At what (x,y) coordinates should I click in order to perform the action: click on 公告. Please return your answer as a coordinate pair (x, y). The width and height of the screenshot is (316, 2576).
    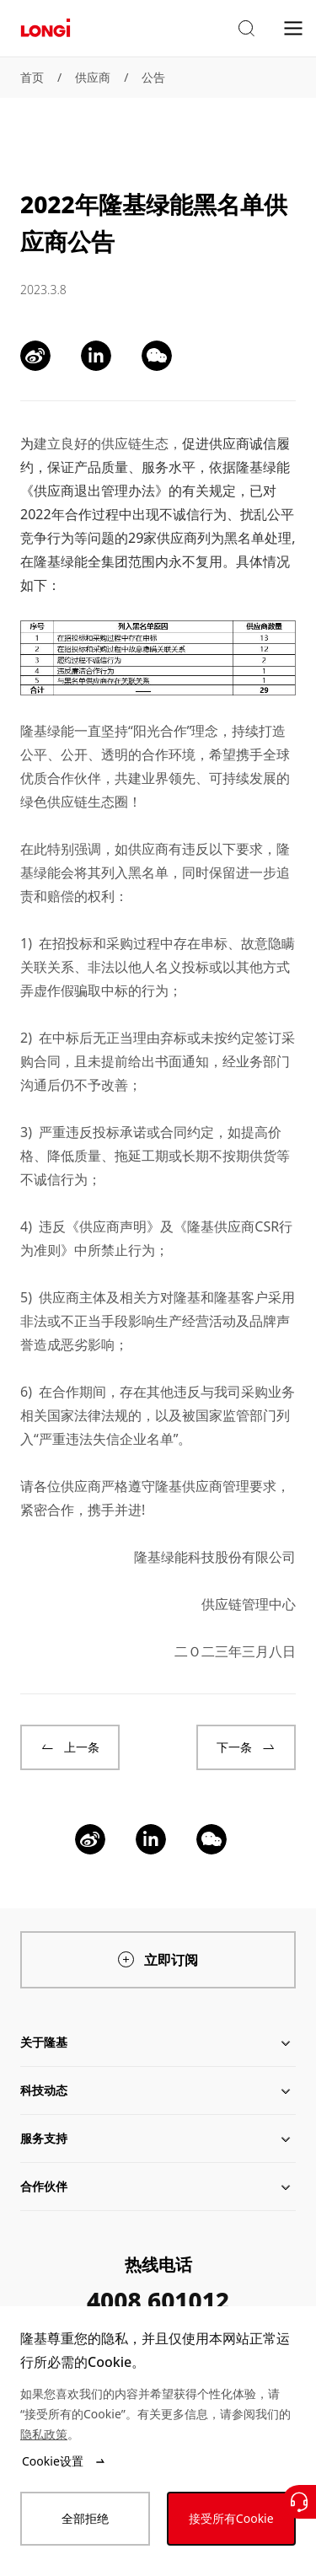
    Looking at the image, I should click on (153, 77).